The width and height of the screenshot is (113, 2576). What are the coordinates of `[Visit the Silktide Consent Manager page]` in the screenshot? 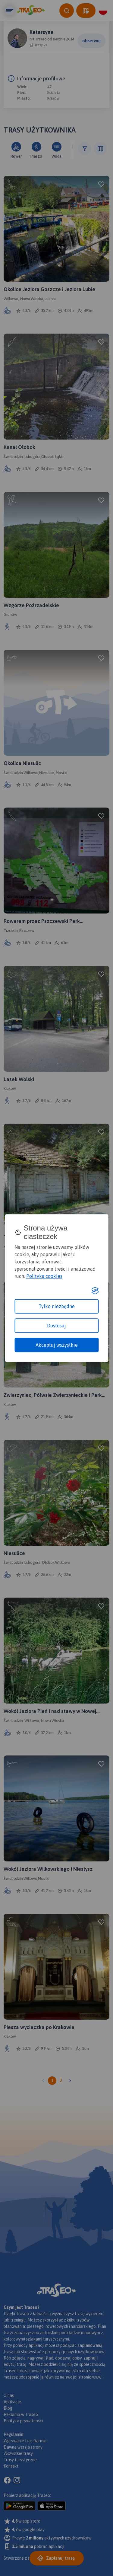 It's located at (95, 1290).